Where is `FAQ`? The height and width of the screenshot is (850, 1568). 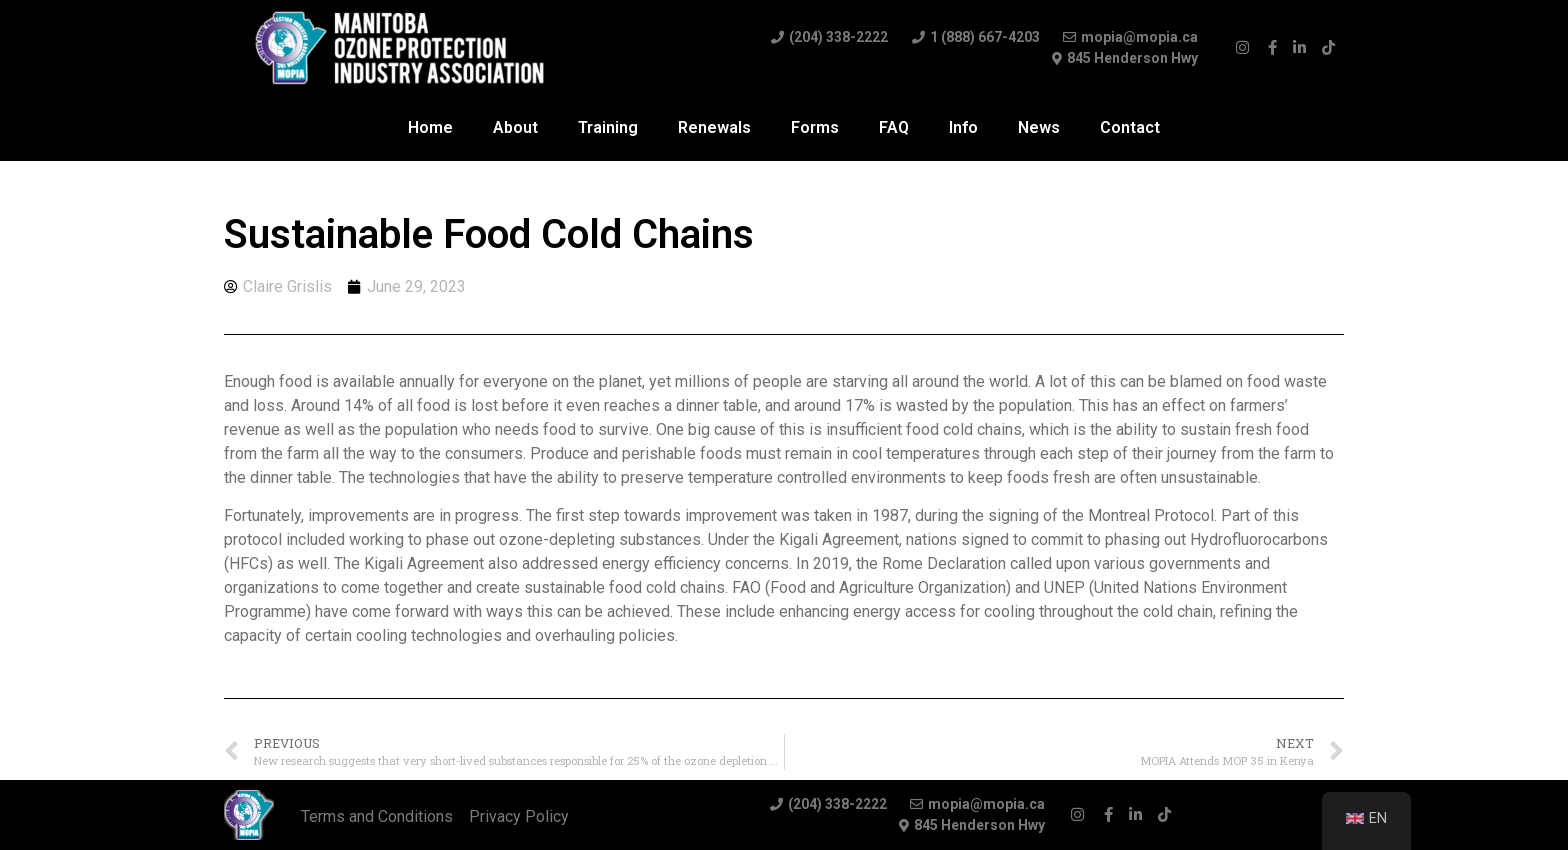 FAQ is located at coordinates (894, 127).